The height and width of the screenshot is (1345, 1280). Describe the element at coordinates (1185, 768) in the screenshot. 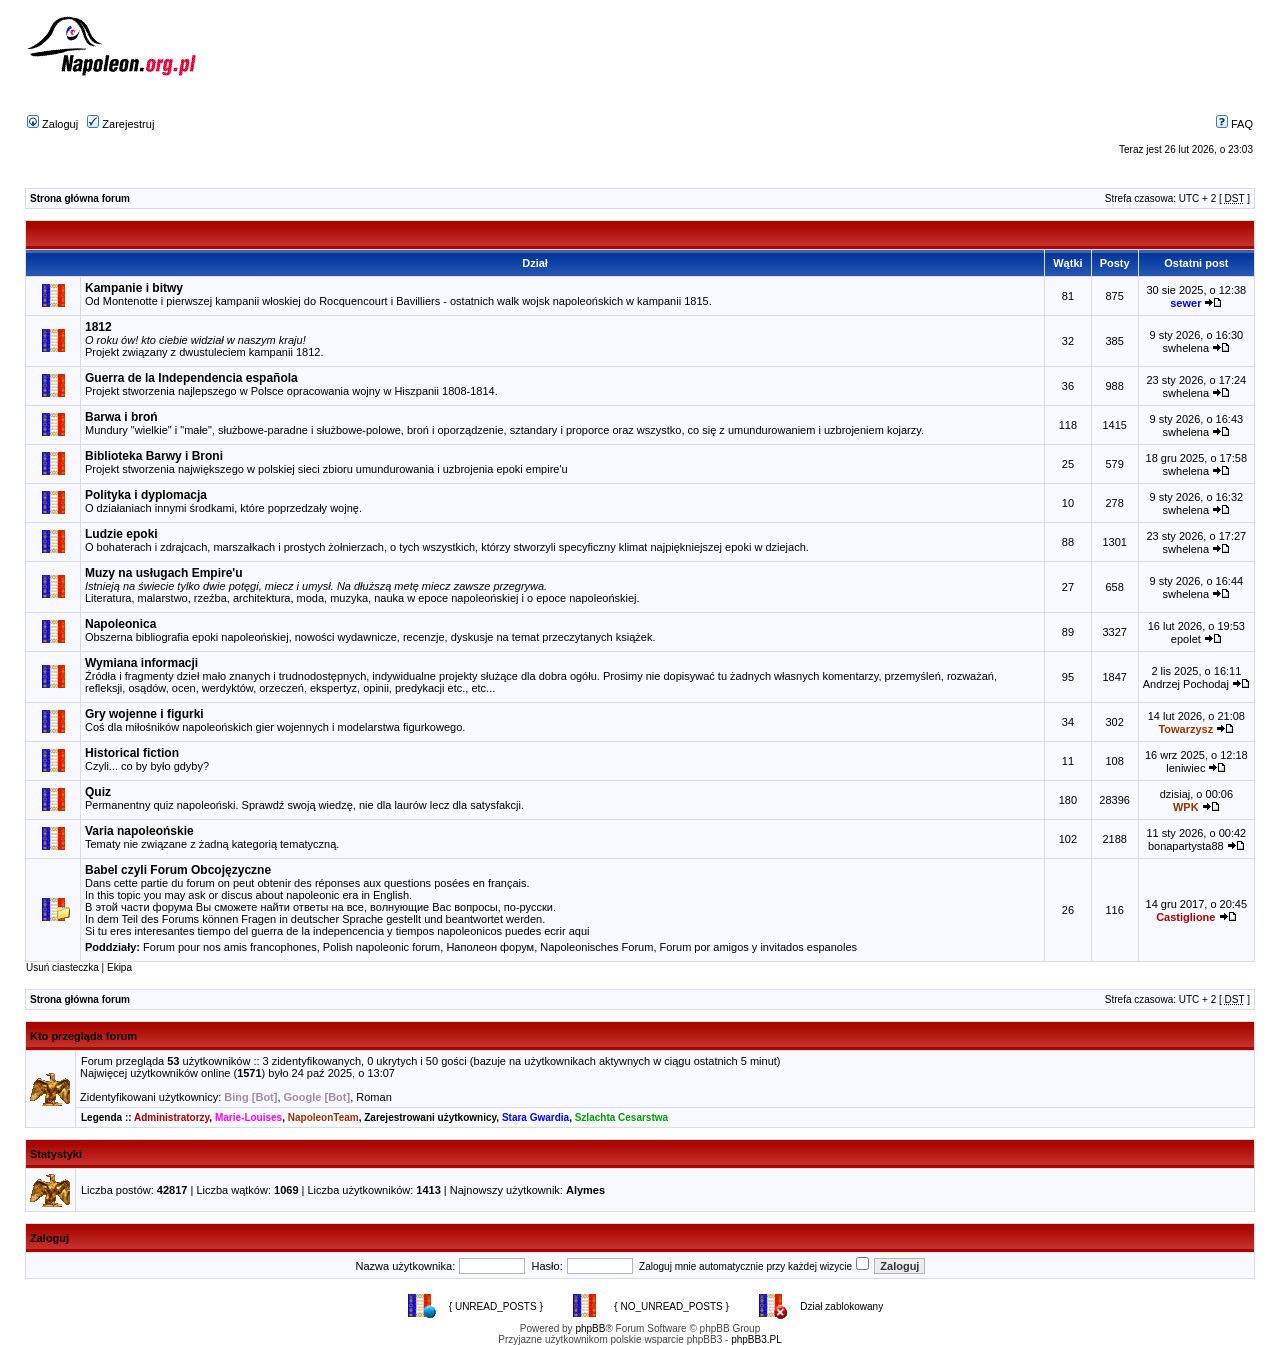

I see `leniwiec` at that location.